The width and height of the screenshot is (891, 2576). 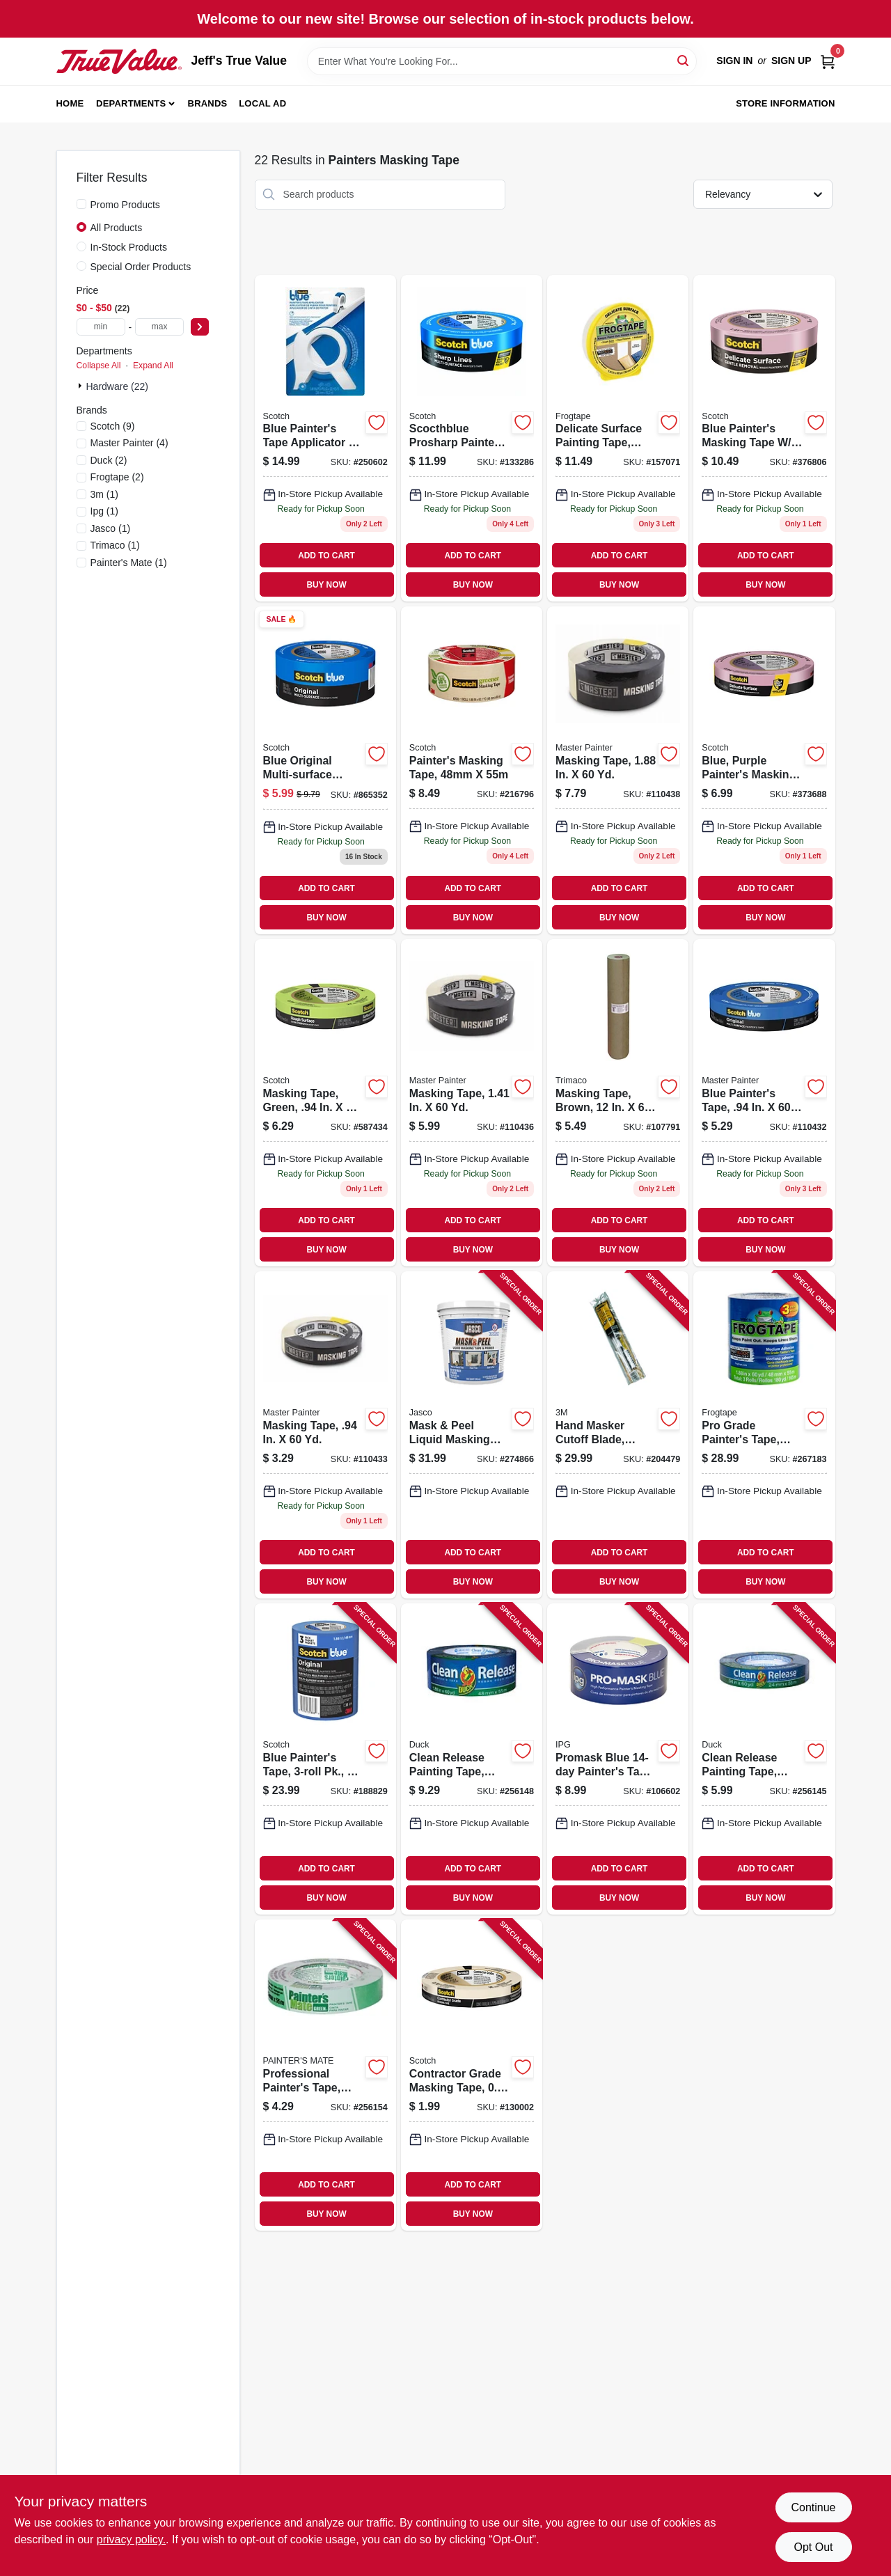 What do you see at coordinates (104, 494) in the screenshot?
I see `(1)` at bounding box center [104, 494].